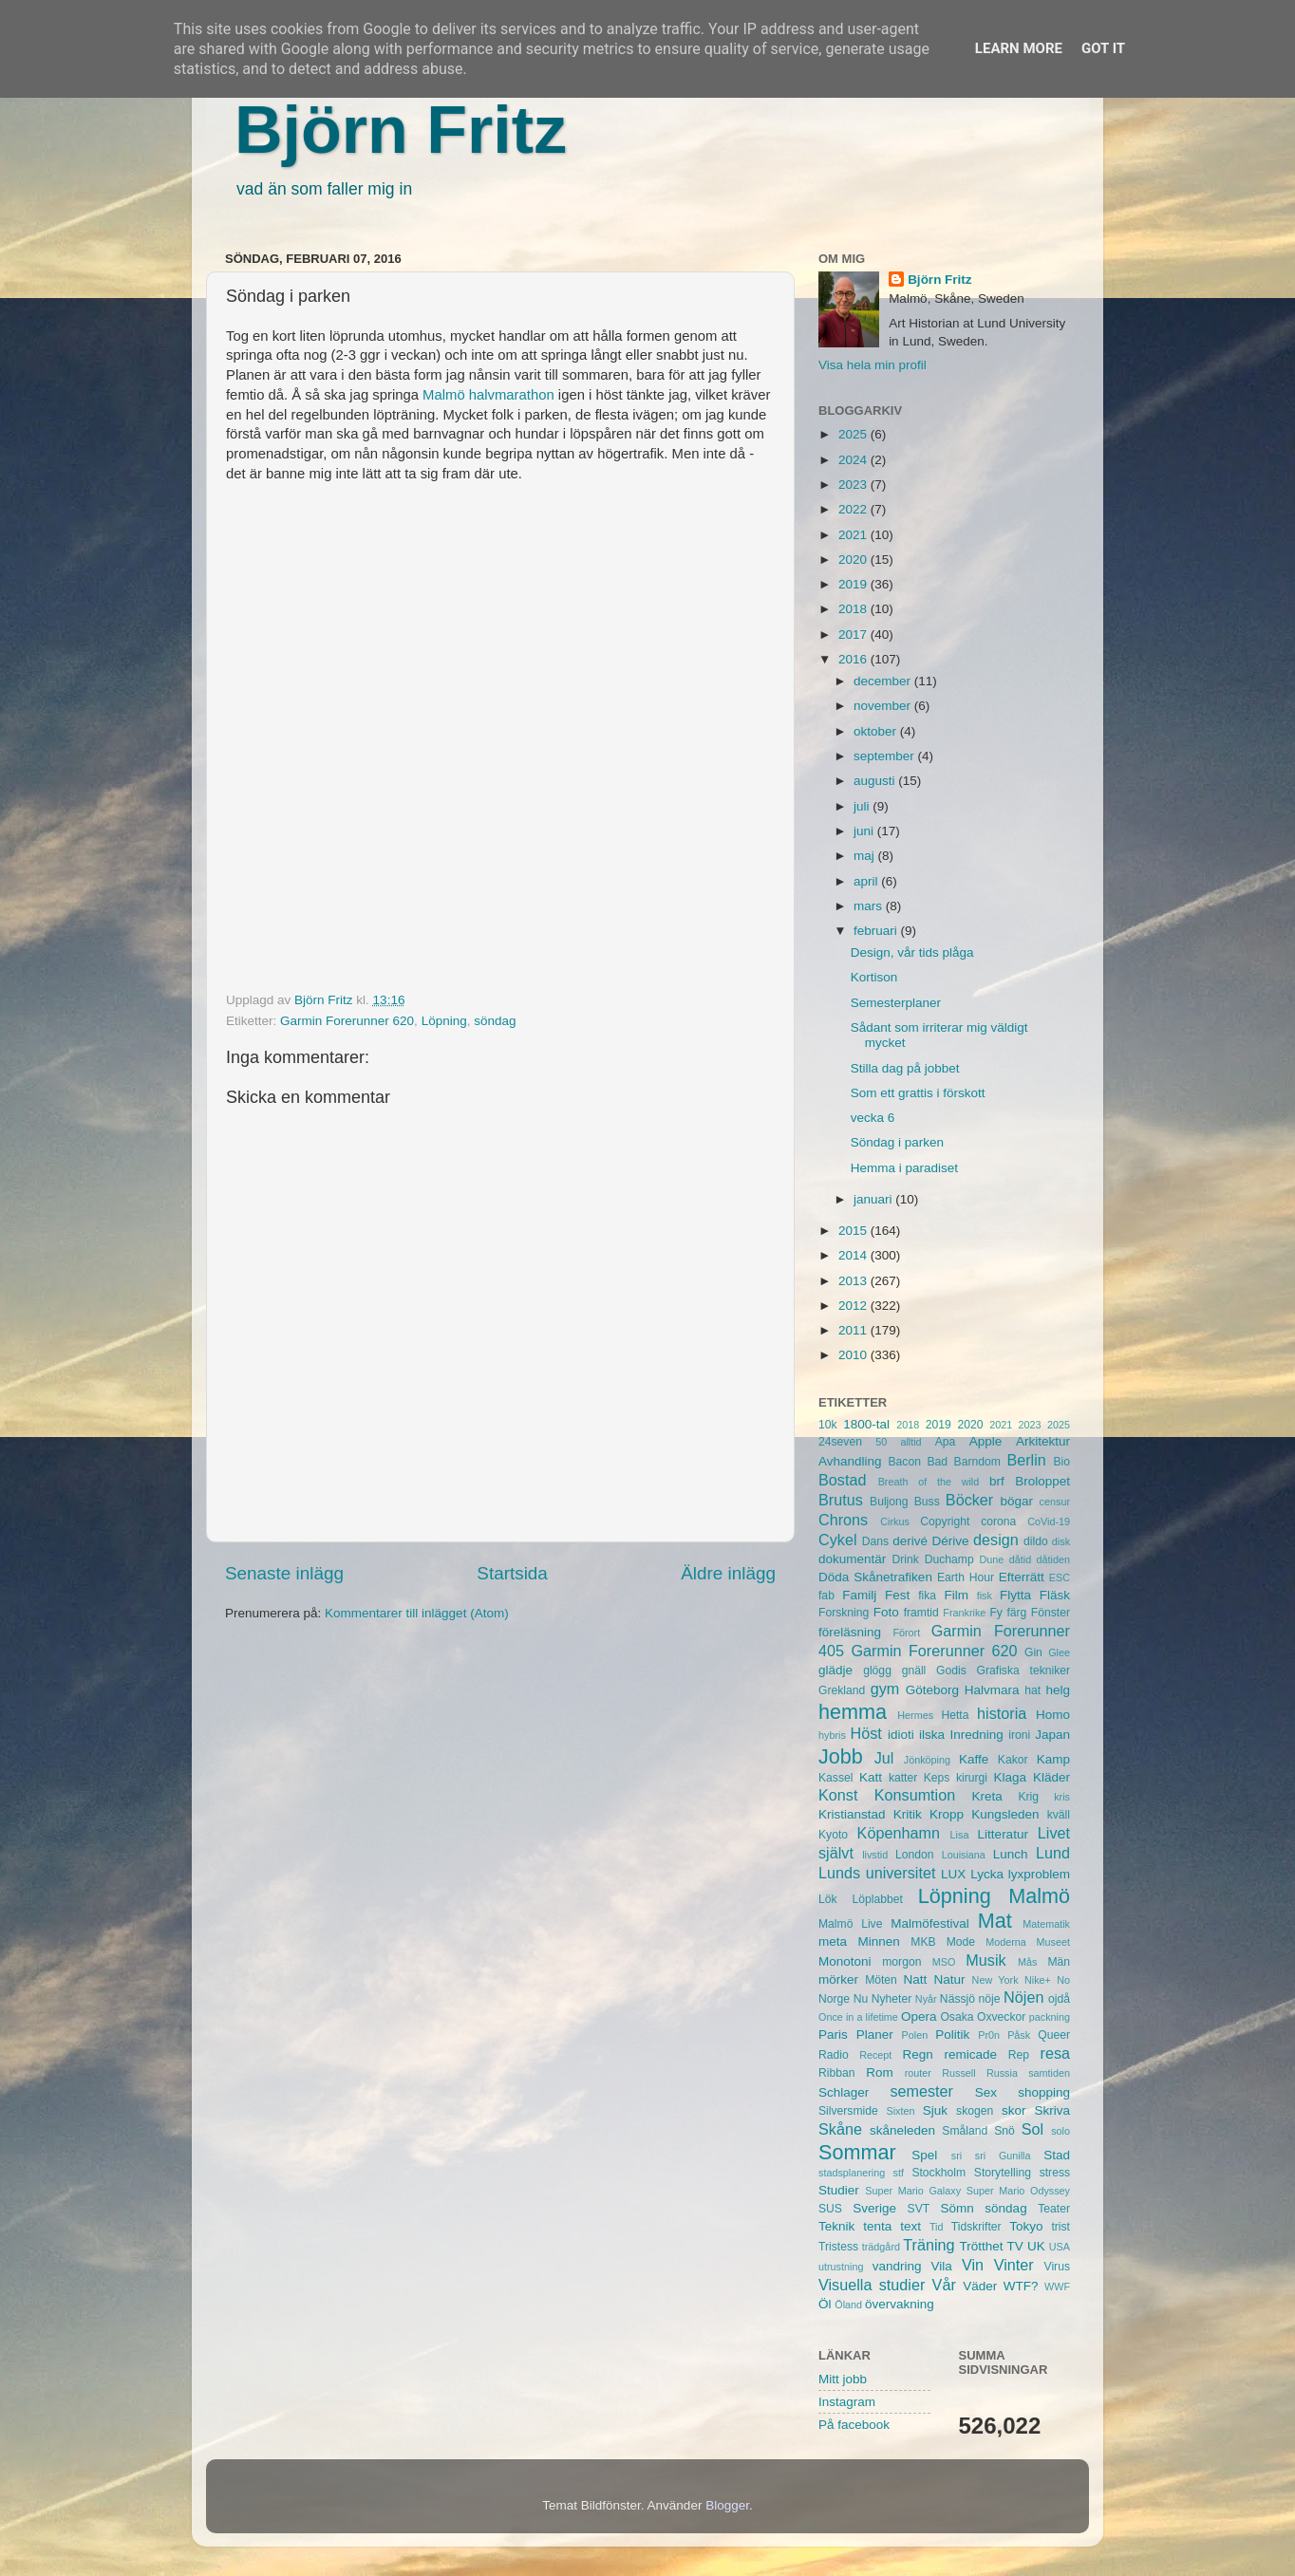  I want to click on Vin, so click(973, 2264).